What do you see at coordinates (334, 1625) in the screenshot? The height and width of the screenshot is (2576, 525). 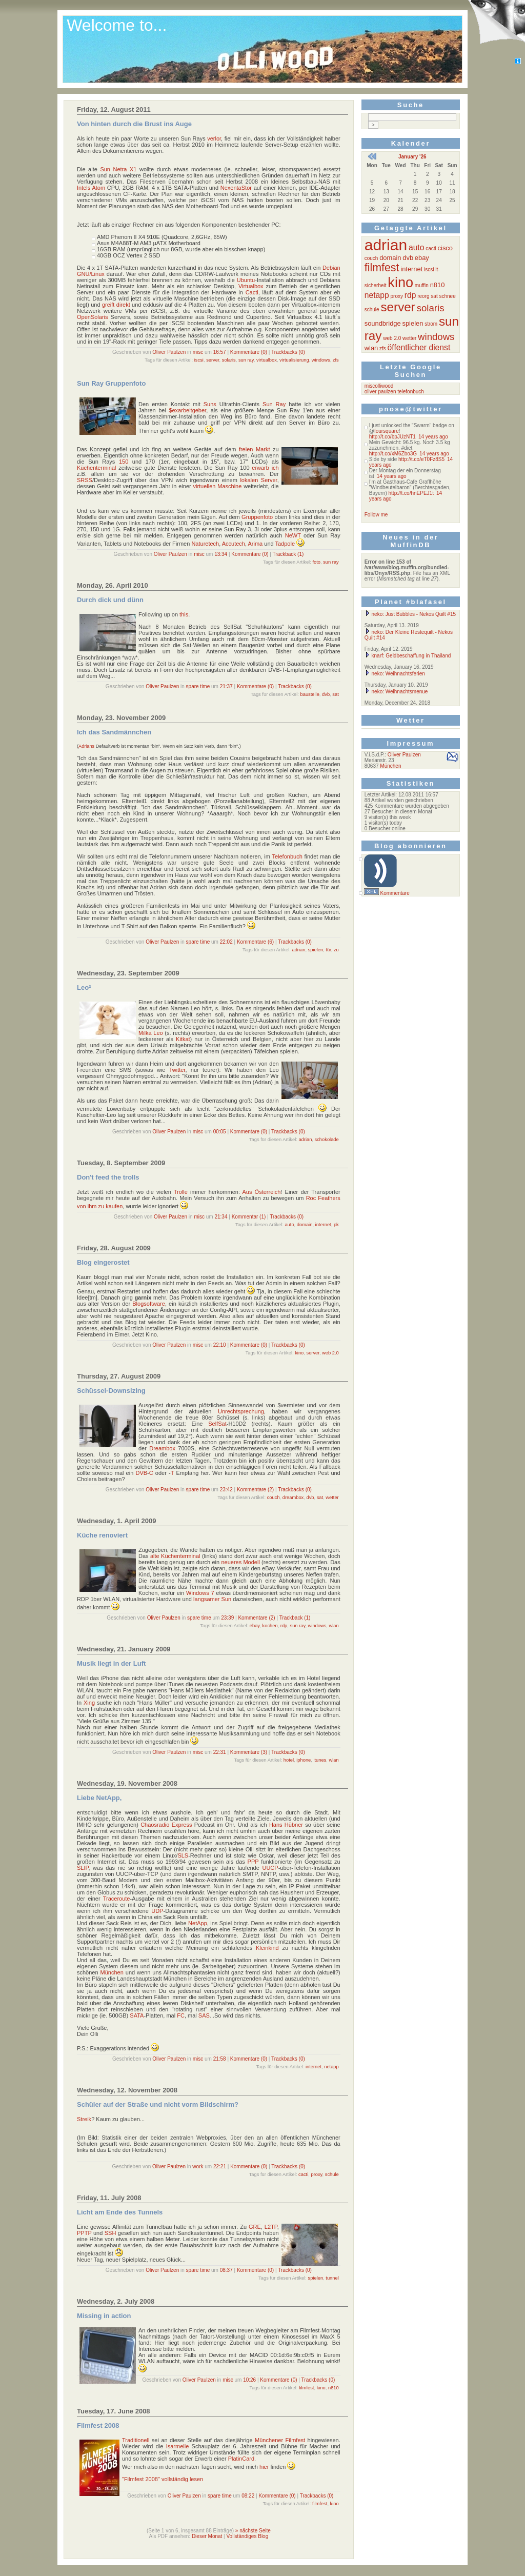 I see `wlan` at bounding box center [334, 1625].